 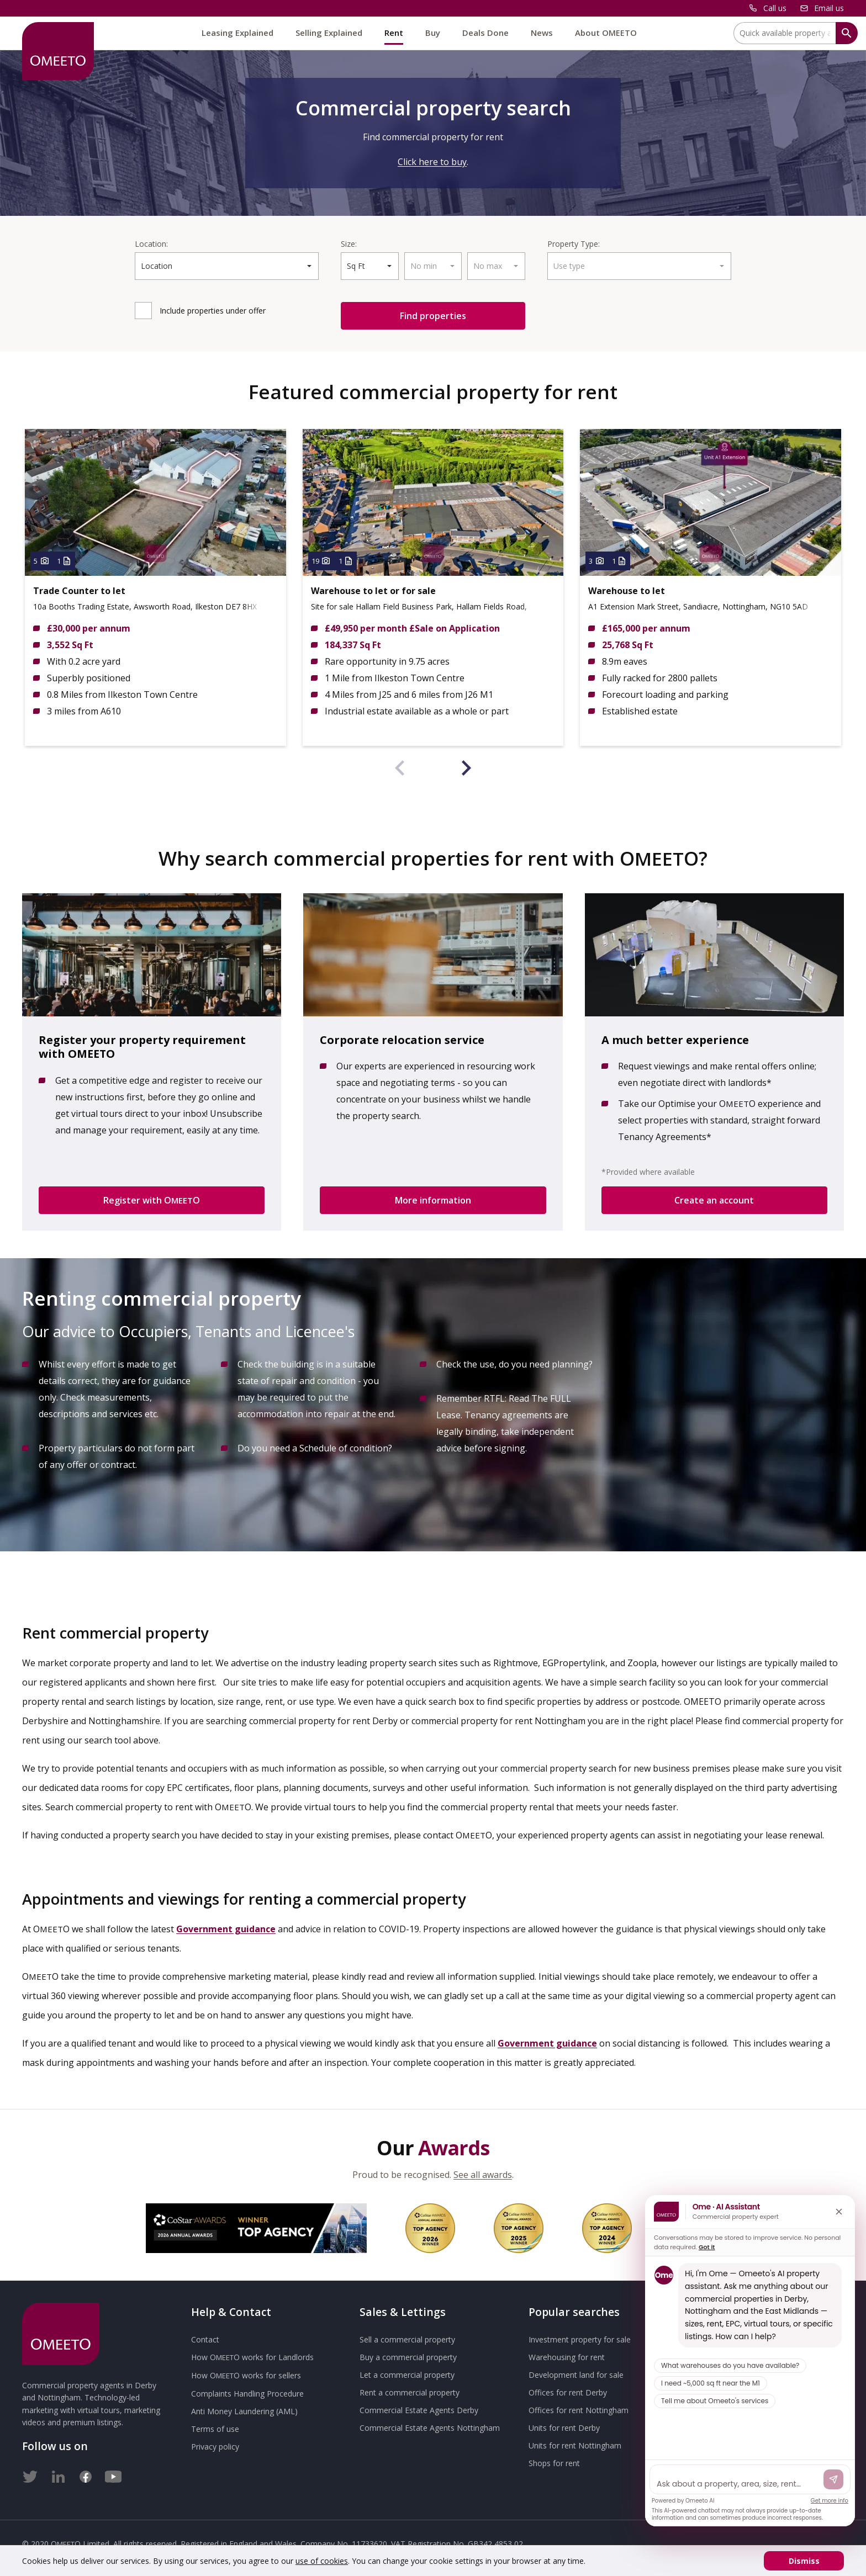 I want to click on Offices for rent Derby, so click(x=568, y=2392).